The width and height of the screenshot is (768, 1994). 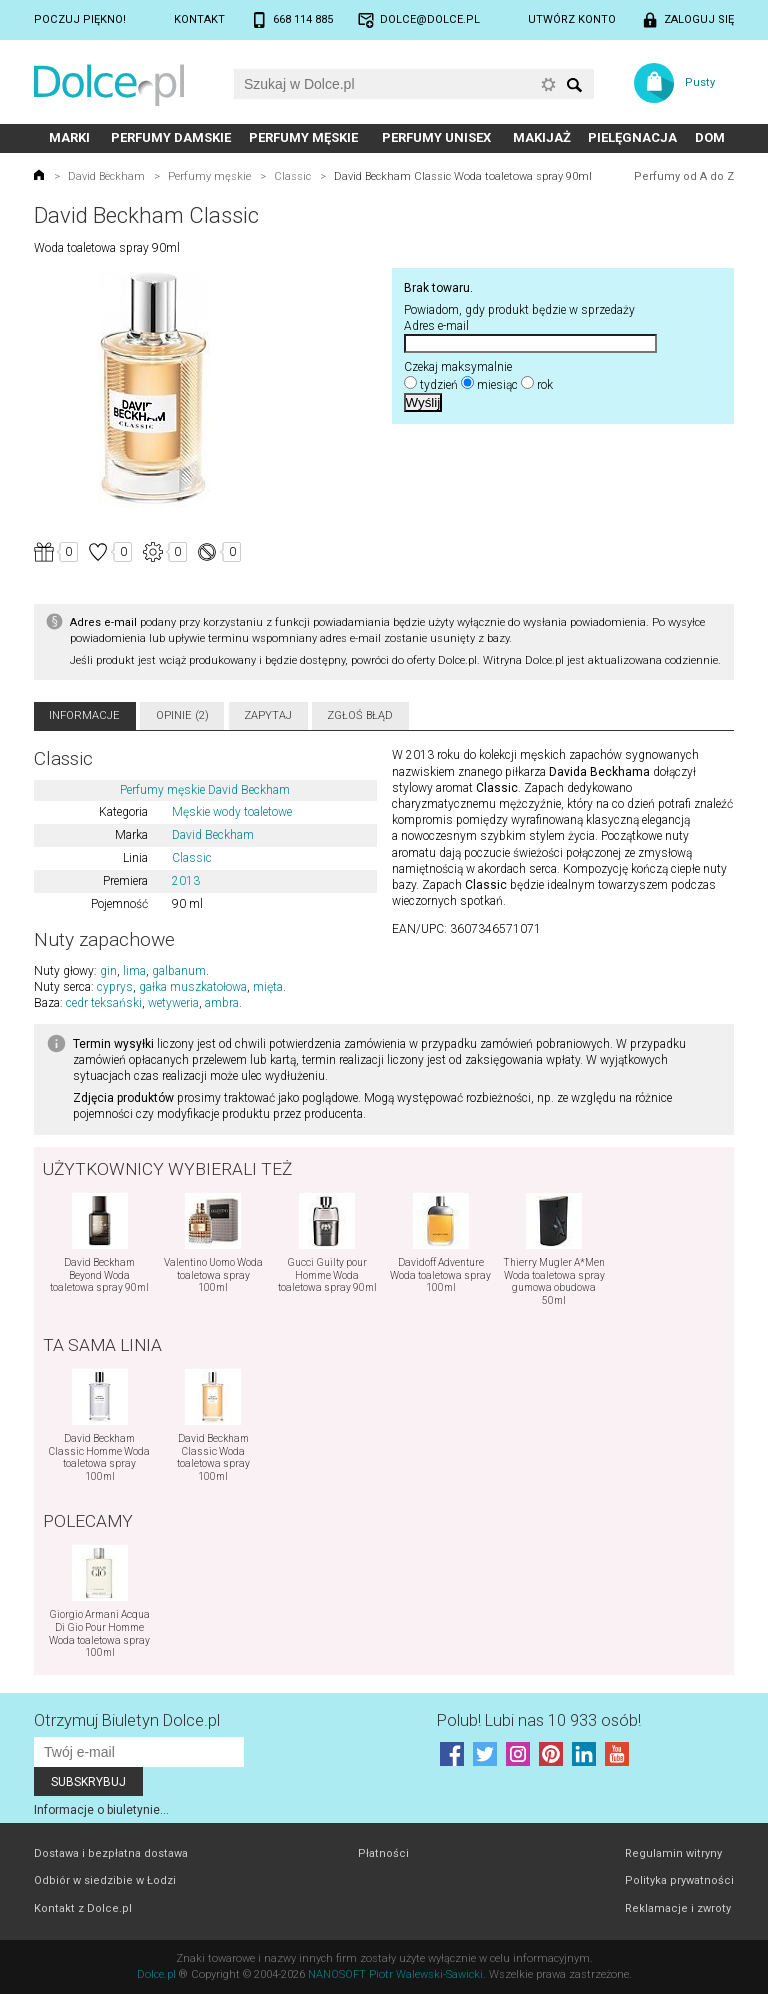 I want to click on Dolce.pl, so click(x=156, y=1974).